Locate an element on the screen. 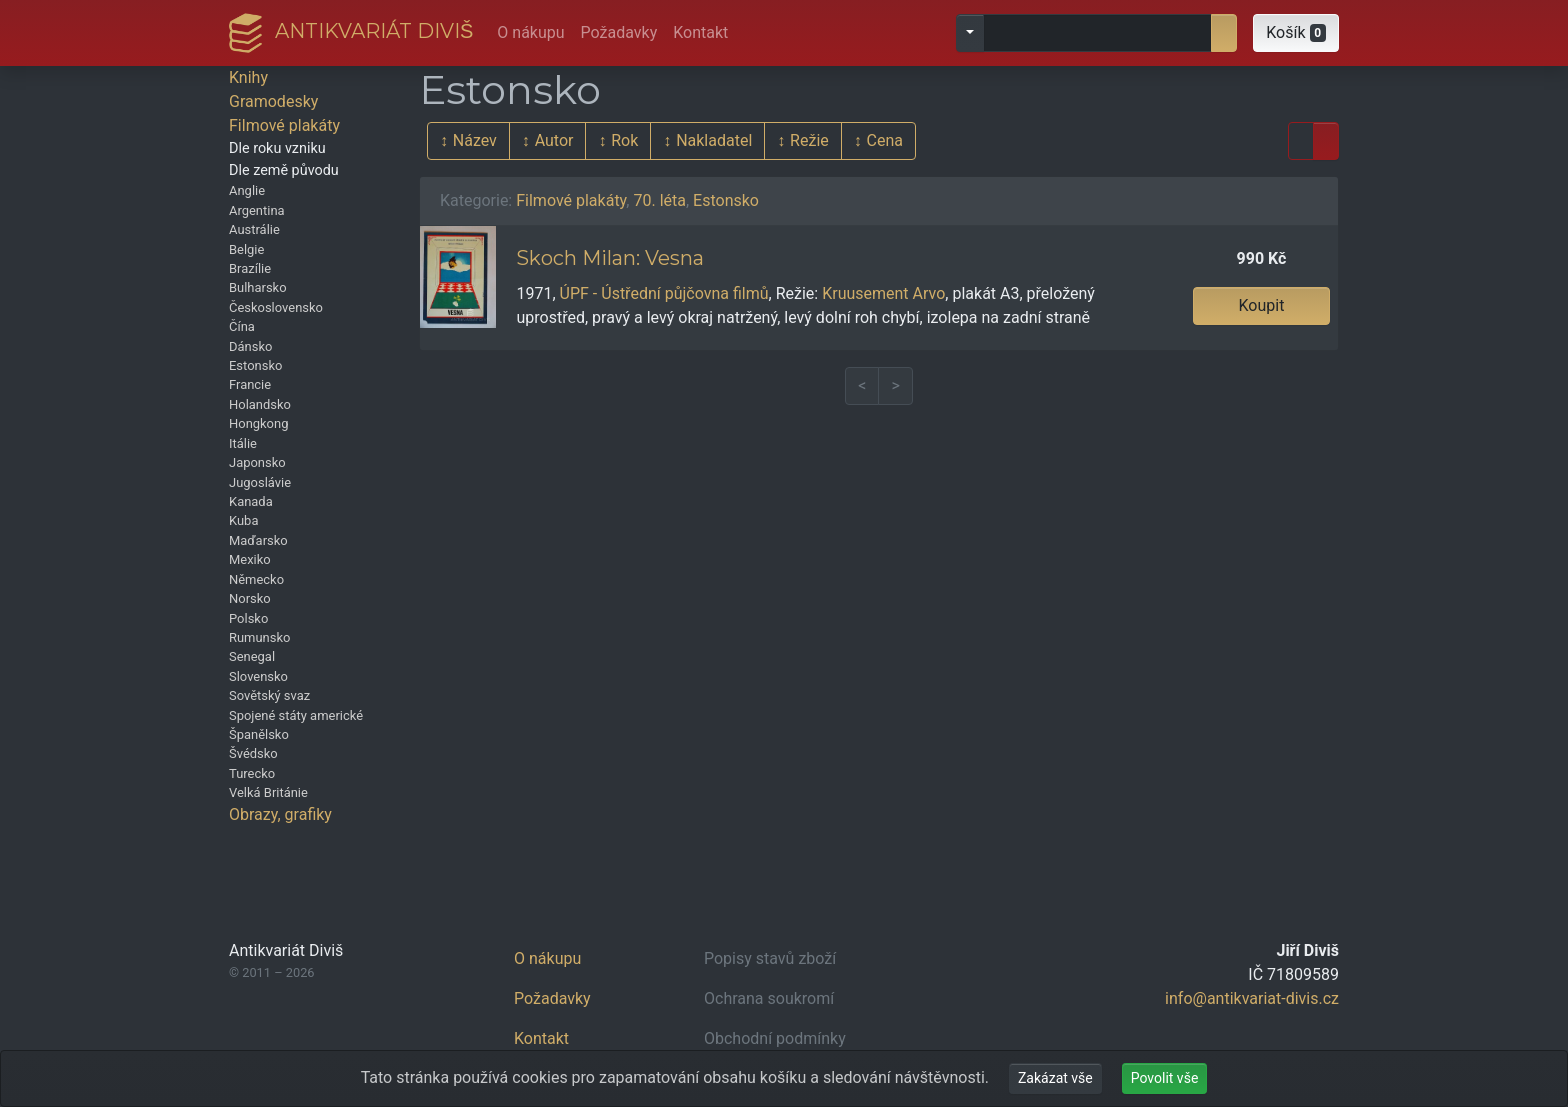 This screenshot has width=1568, height=1107. Ochrana soukromí is located at coordinates (769, 998).